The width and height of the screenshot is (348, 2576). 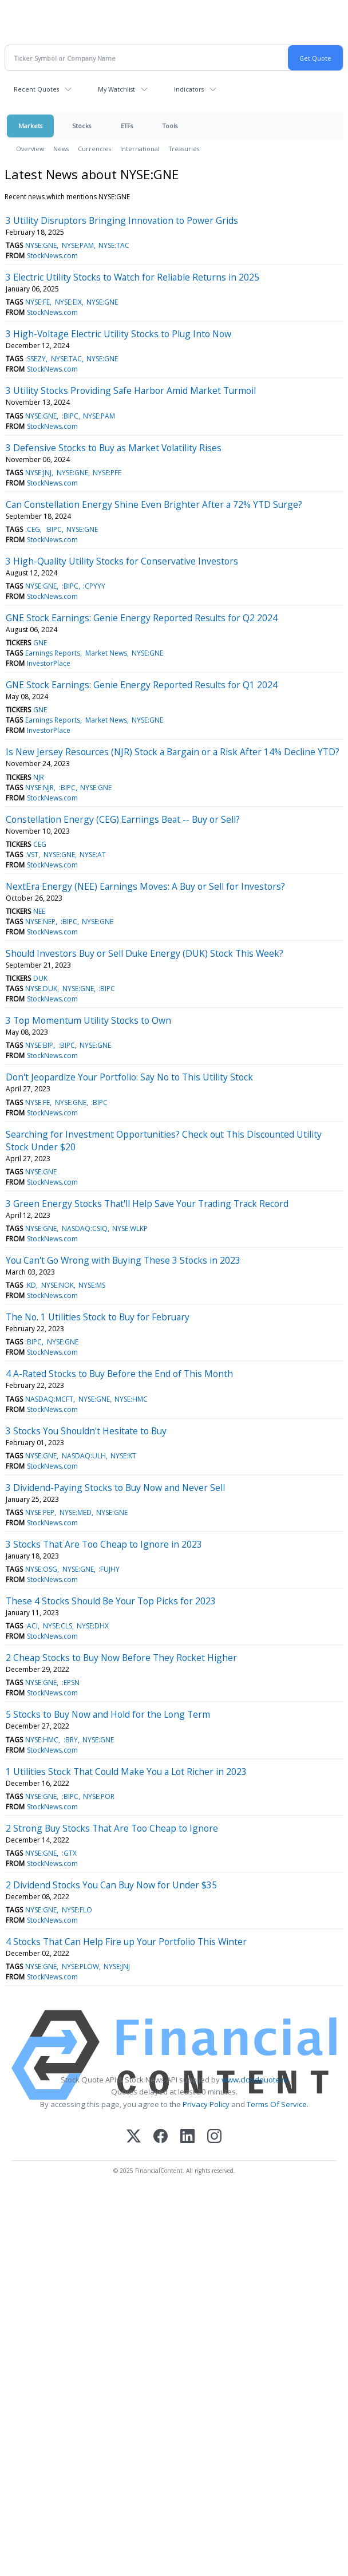 I want to click on NYSE:PFE, so click(x=107, y=473).